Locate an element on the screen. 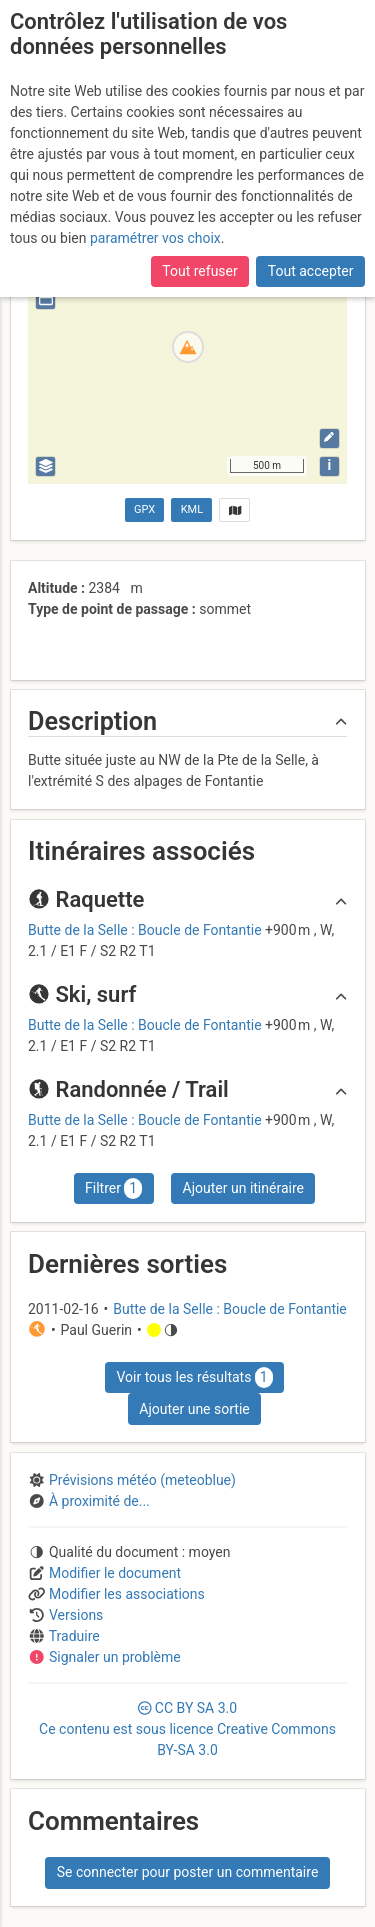 The height and width of the screenshot is (1927, 375). GPX is located at coordinates (144, 509).